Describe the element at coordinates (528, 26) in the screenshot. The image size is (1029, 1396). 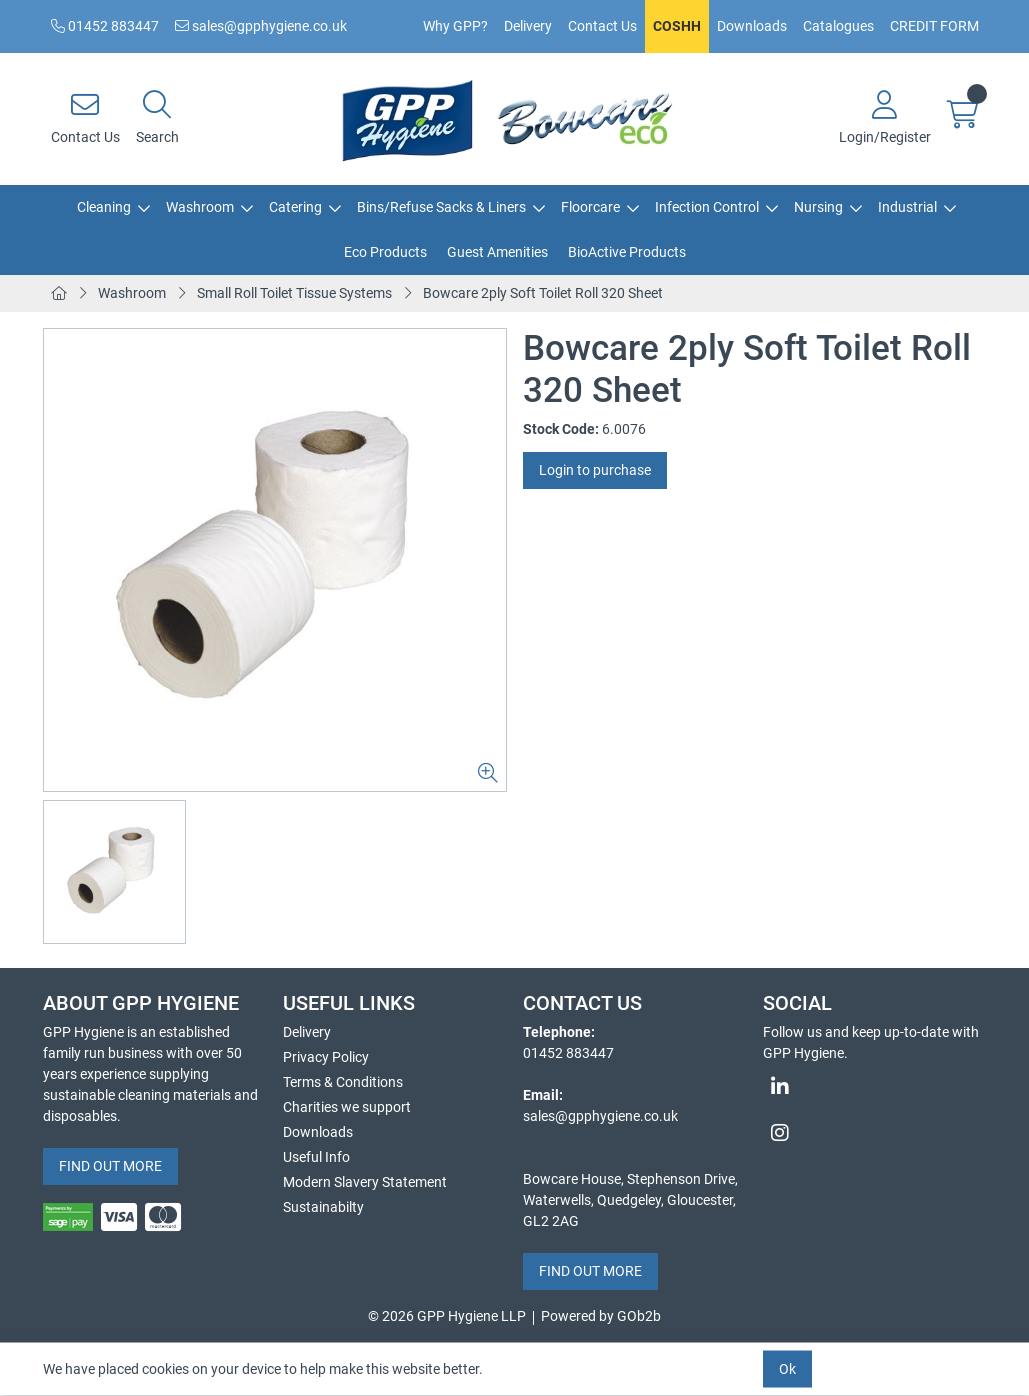
I see `Delivery` at that location.